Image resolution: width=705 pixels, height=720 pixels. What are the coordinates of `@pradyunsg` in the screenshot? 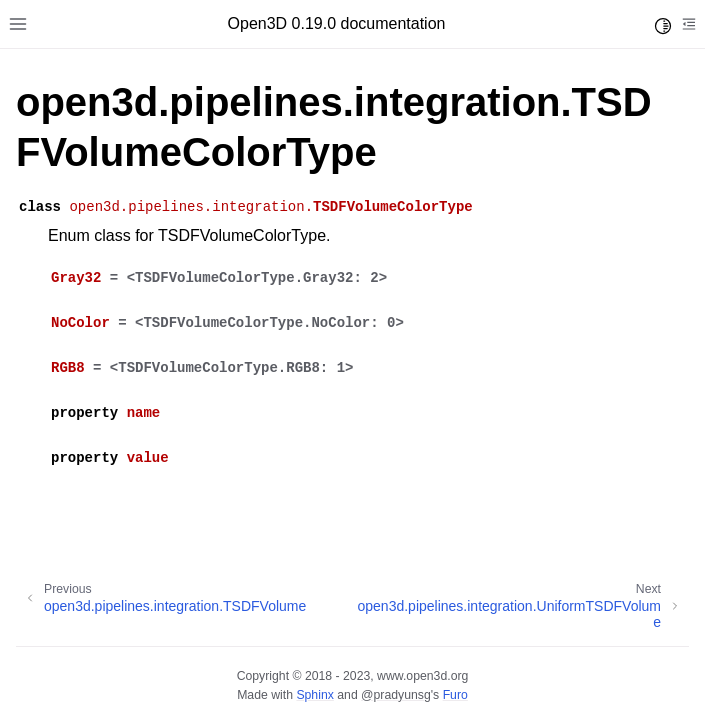 It's located at (396, 695).